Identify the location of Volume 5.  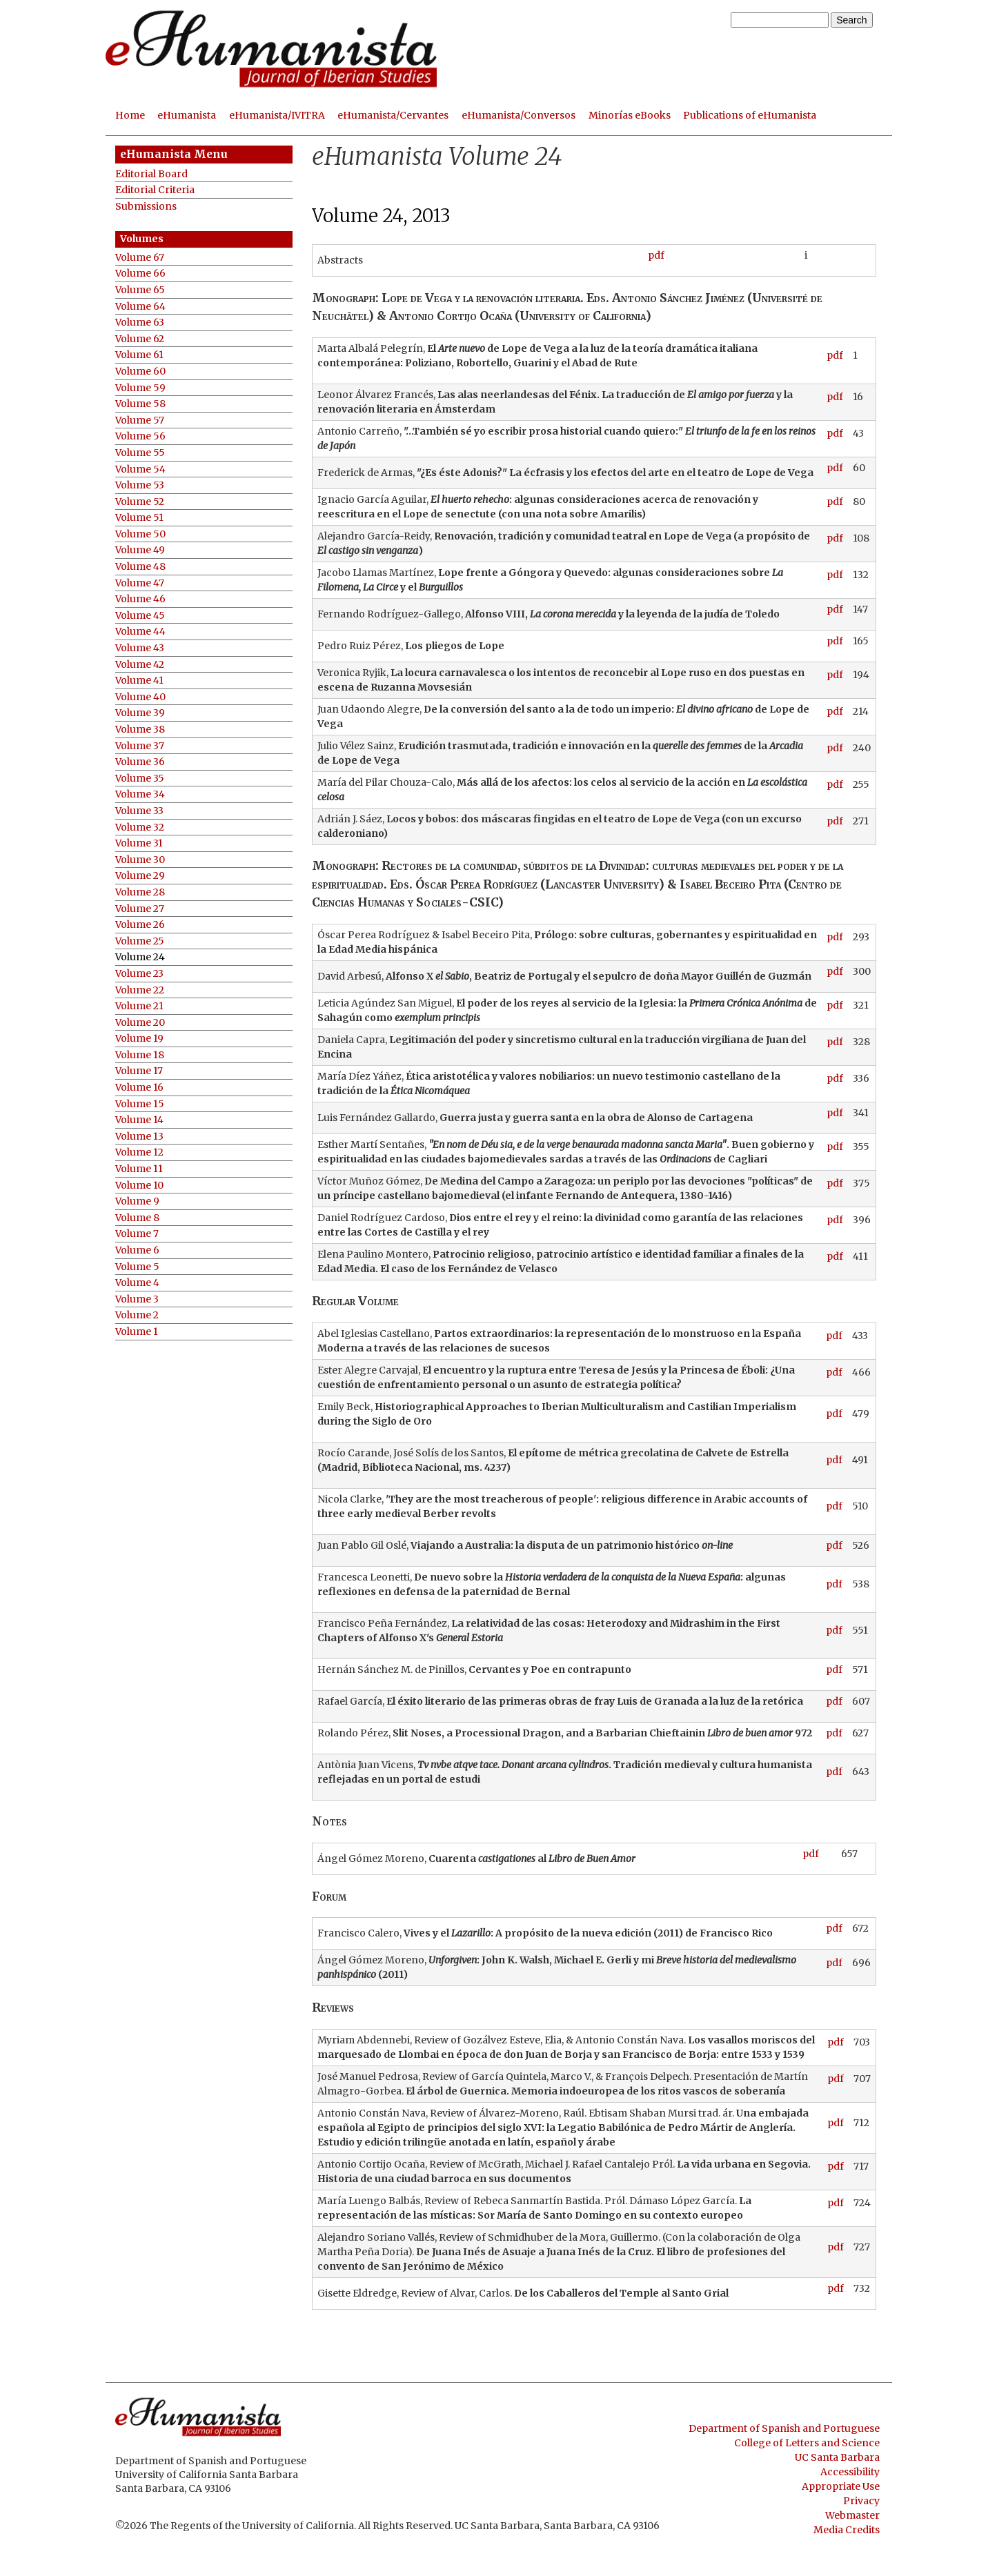
(137, 1267).